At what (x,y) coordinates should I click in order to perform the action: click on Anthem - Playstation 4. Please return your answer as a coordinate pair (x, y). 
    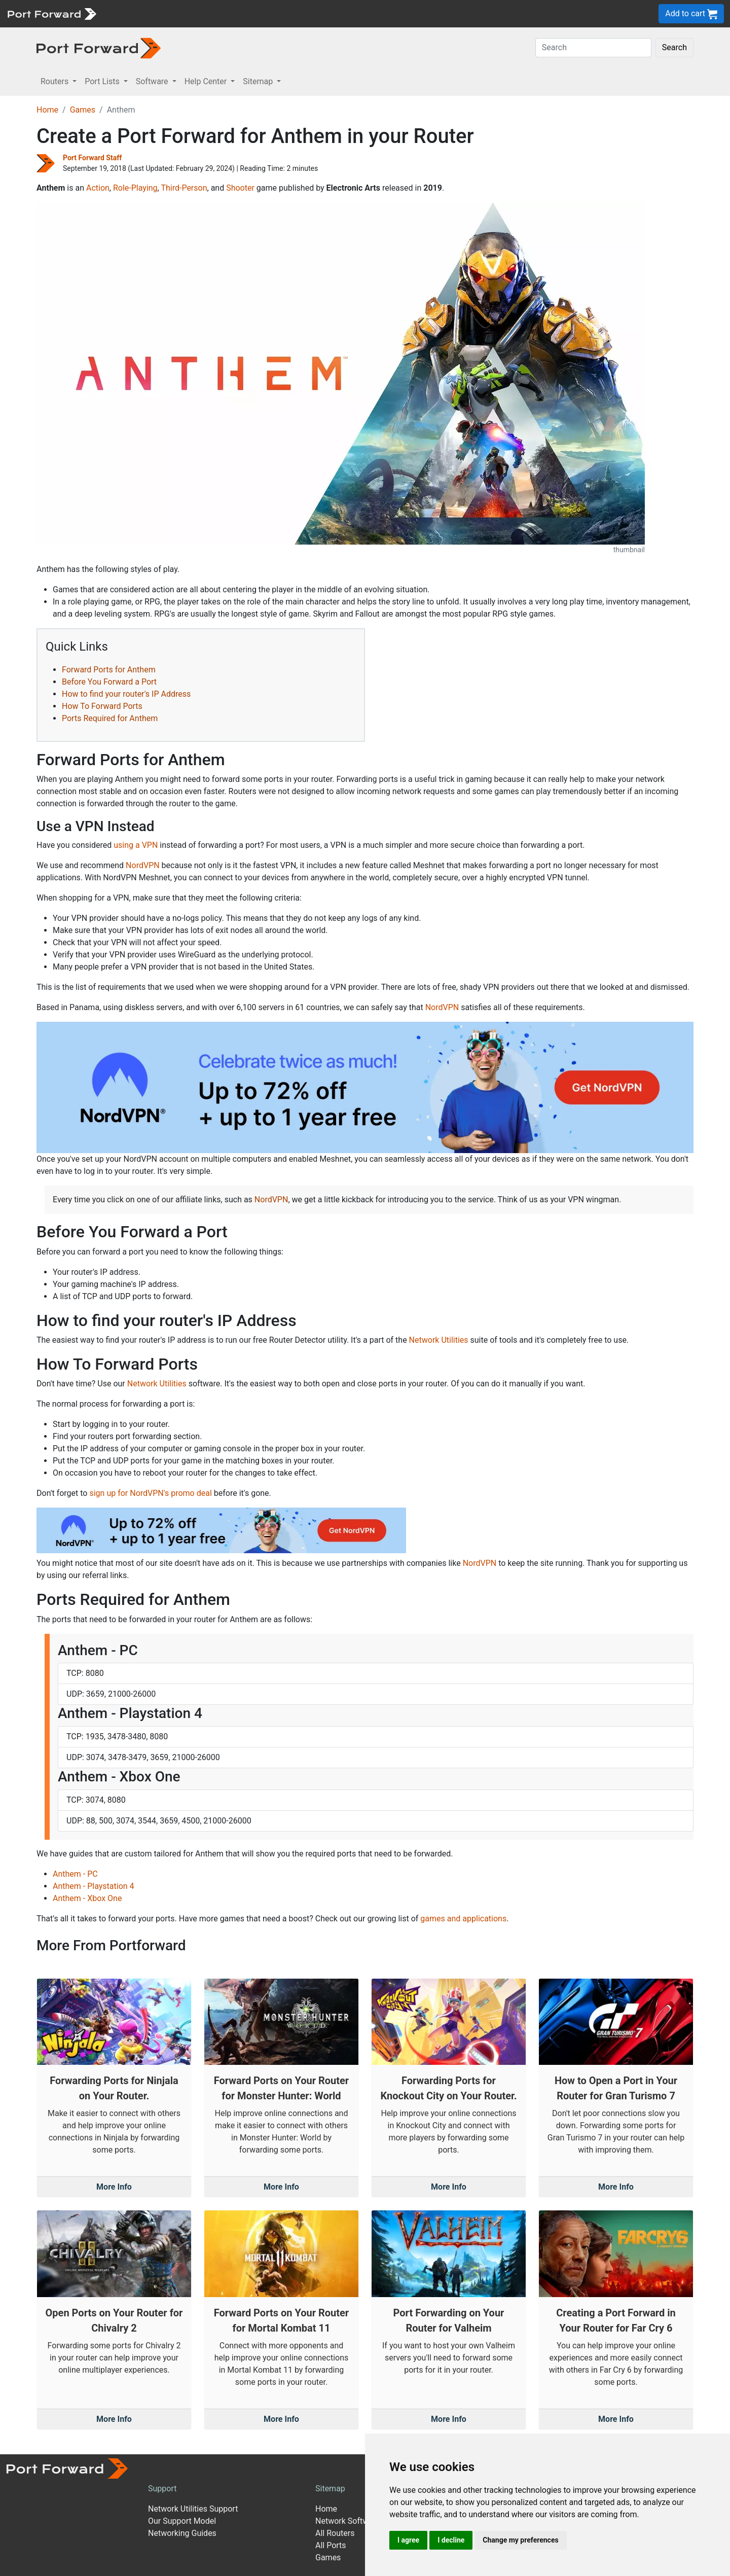
    Looking at the image, I should click on (93, 1886).